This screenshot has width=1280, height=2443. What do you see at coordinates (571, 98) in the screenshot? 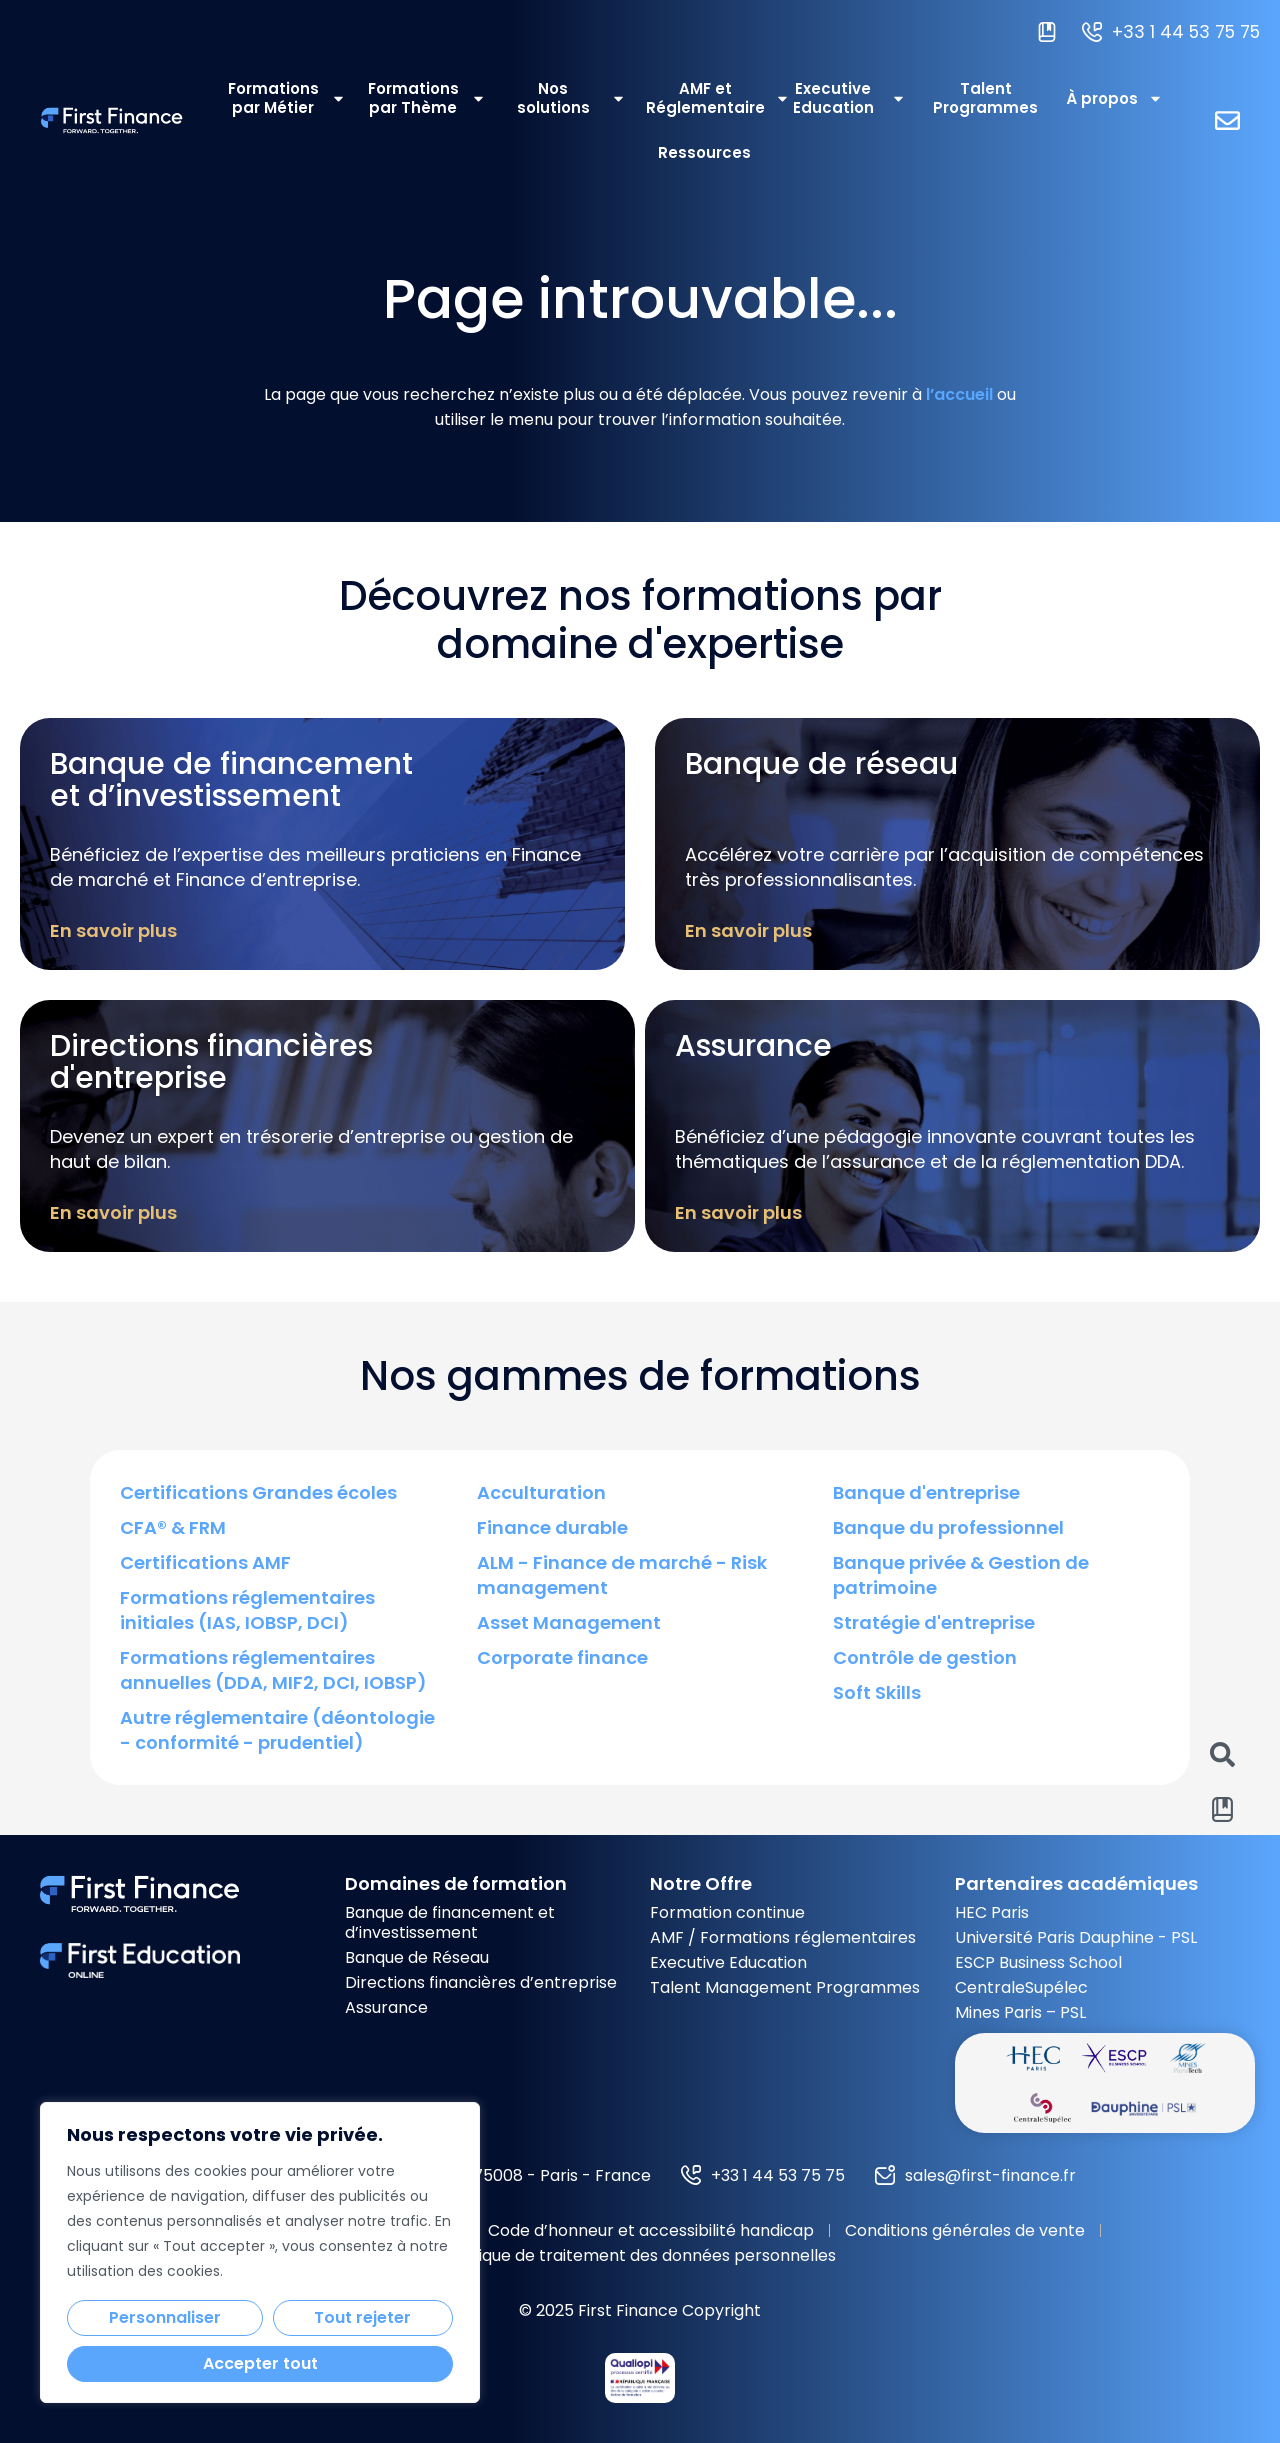
I see `Nos solutions` at bounding box center [571, 98].